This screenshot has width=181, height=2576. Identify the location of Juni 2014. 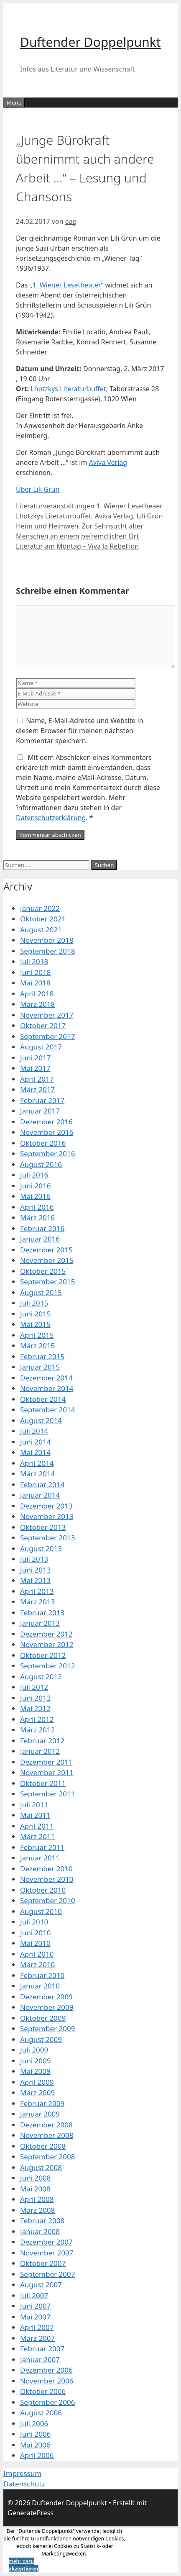
(35, 1442).